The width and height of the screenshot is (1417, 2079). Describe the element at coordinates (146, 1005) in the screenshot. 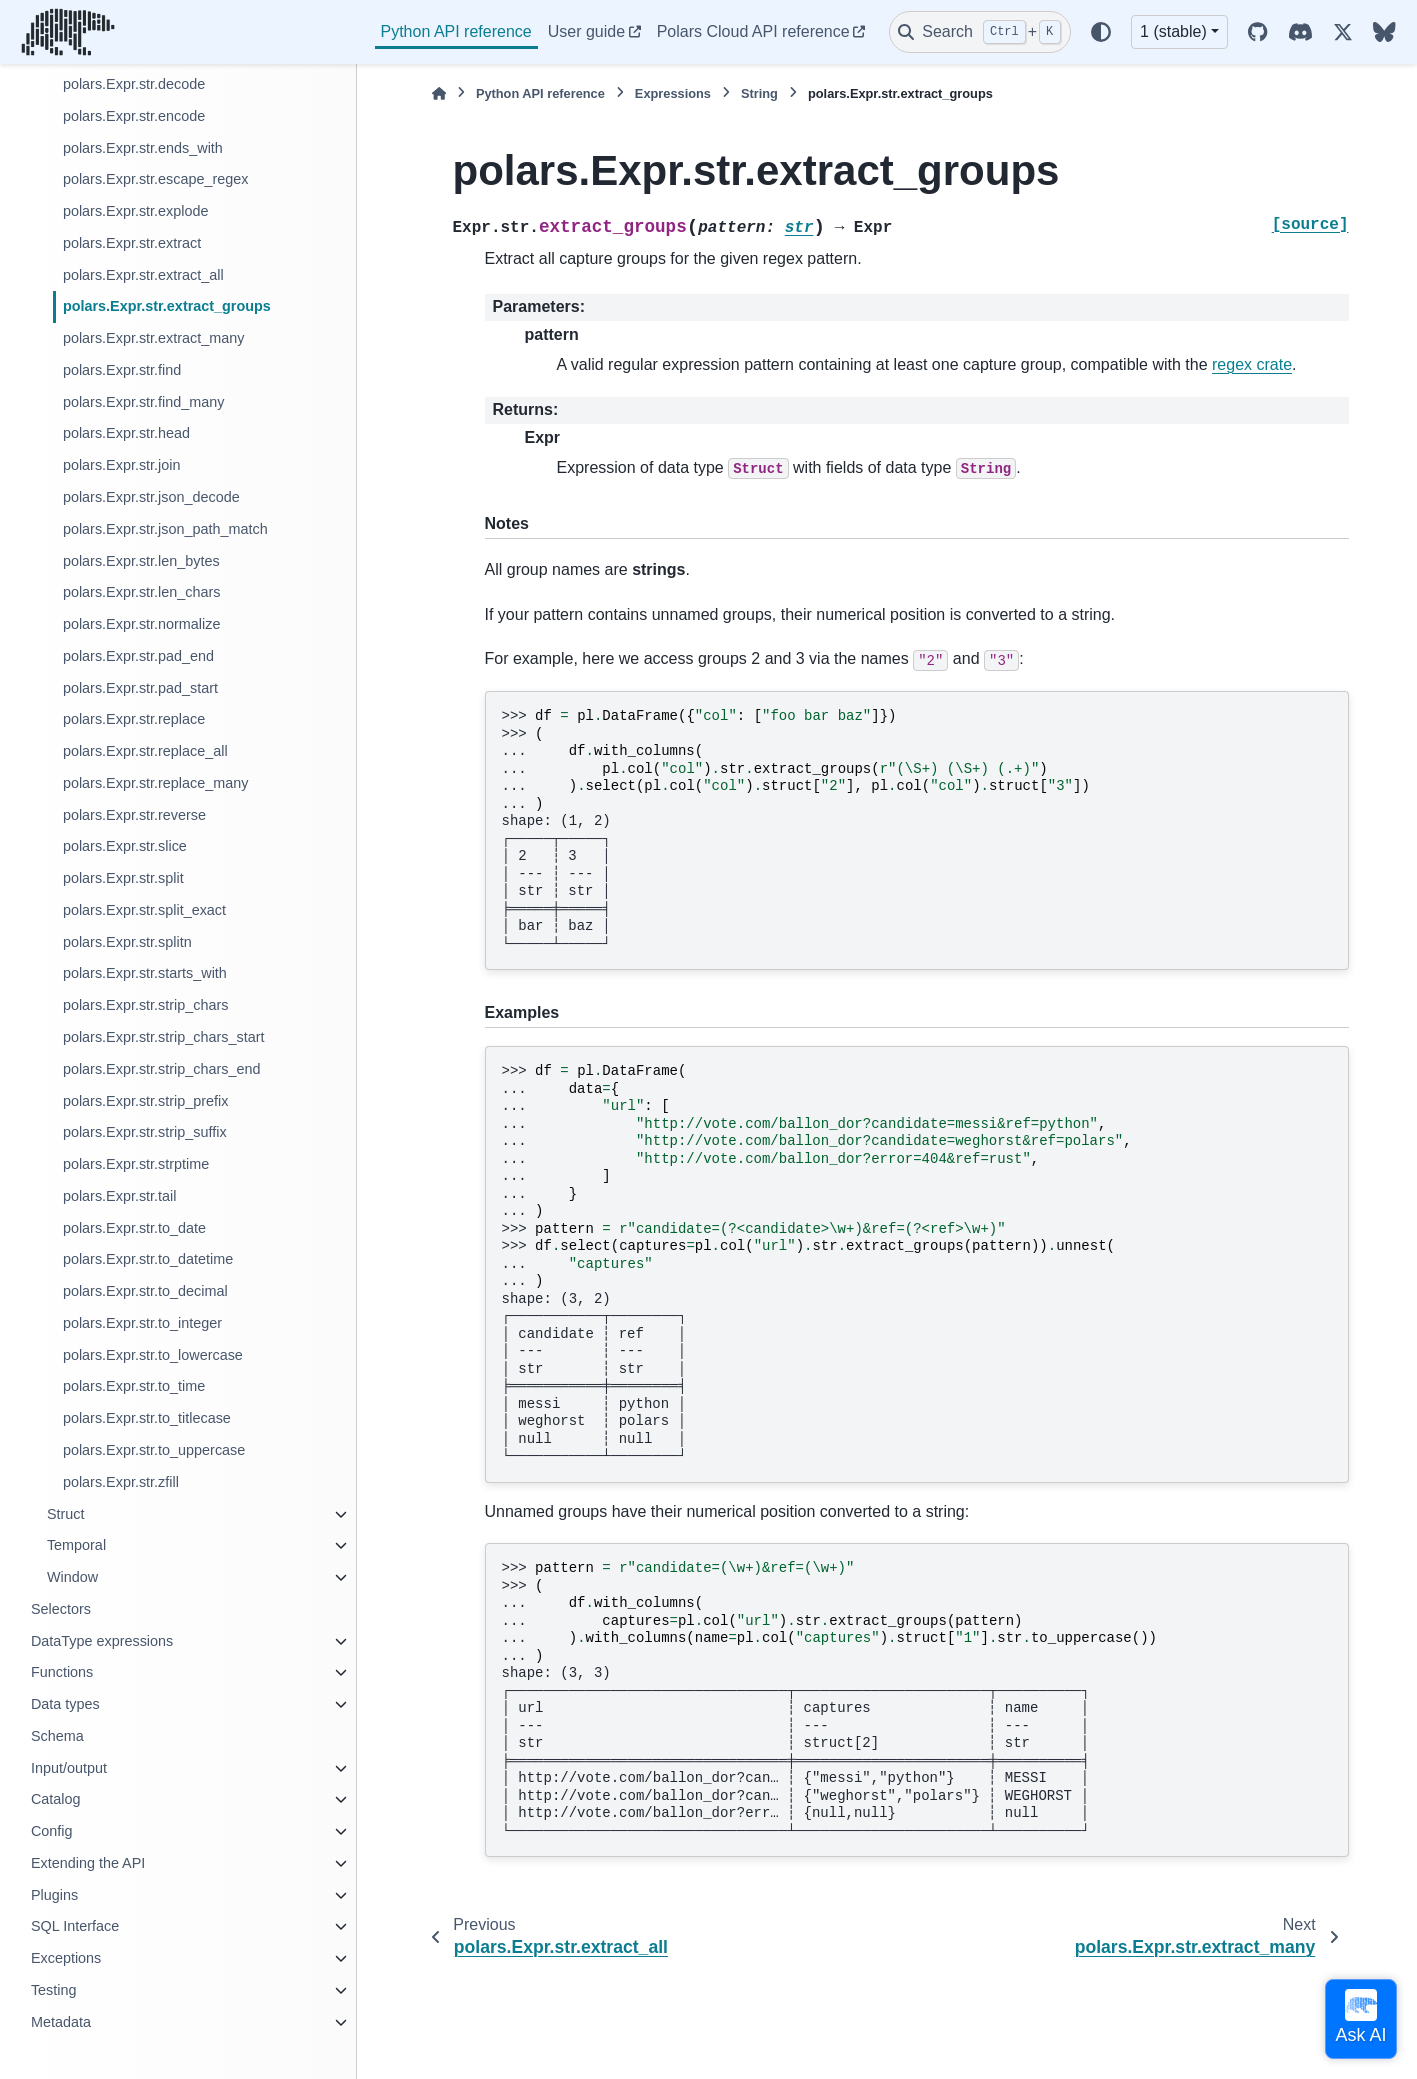

I see `polars.Expr.str.strip_chars` at that location.